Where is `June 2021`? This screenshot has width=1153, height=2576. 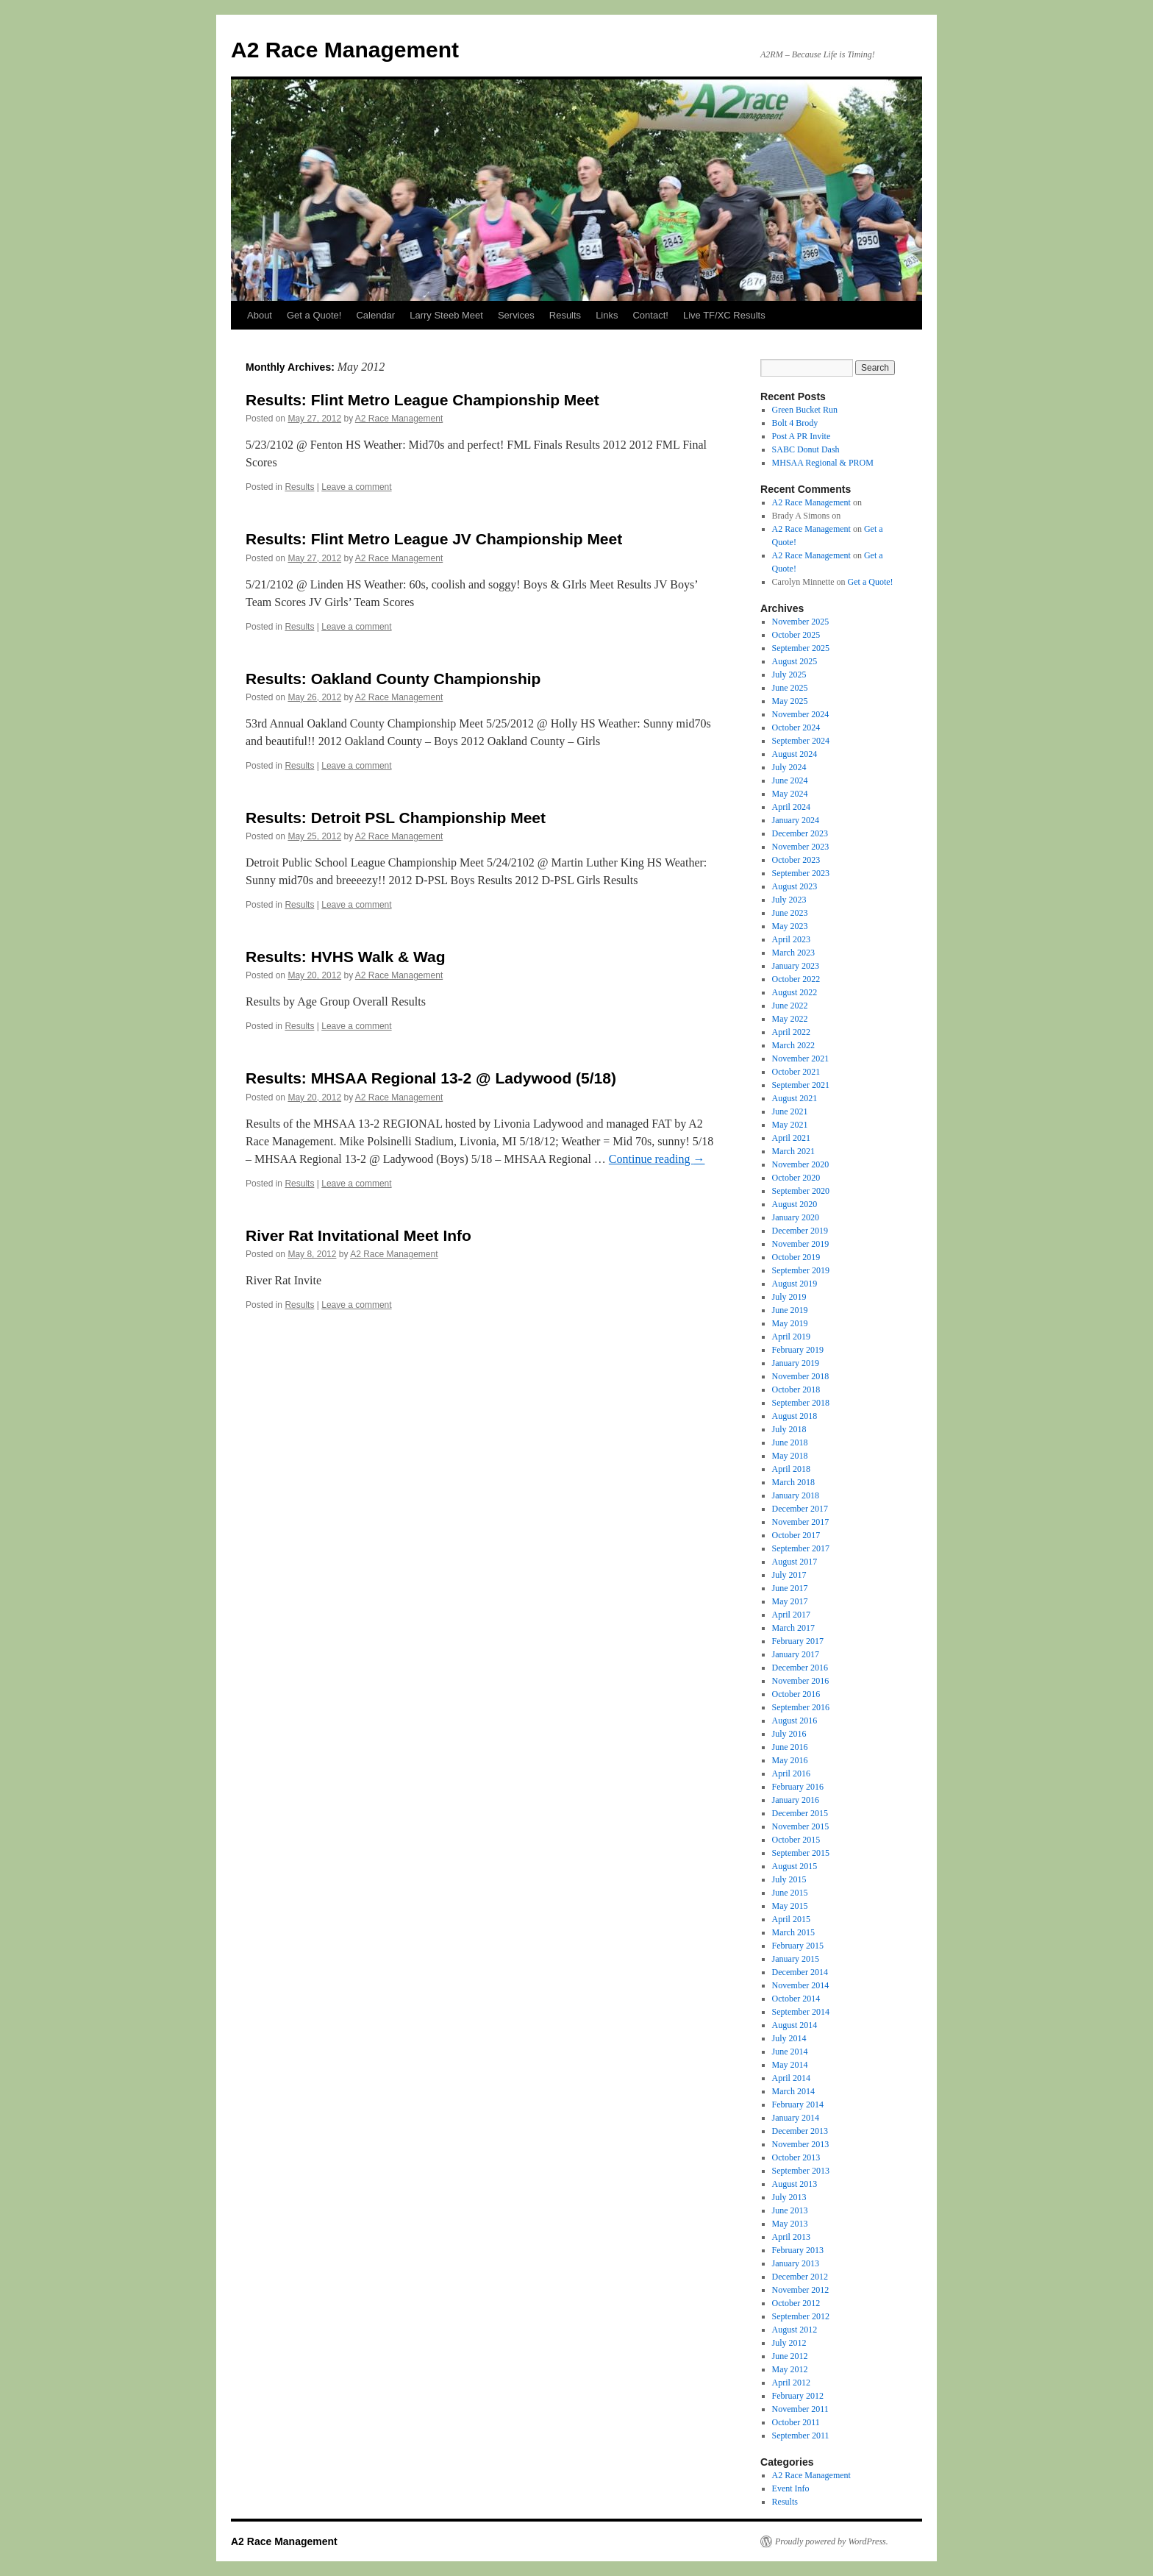
June 2021 is located at coordinates (790, 1111).